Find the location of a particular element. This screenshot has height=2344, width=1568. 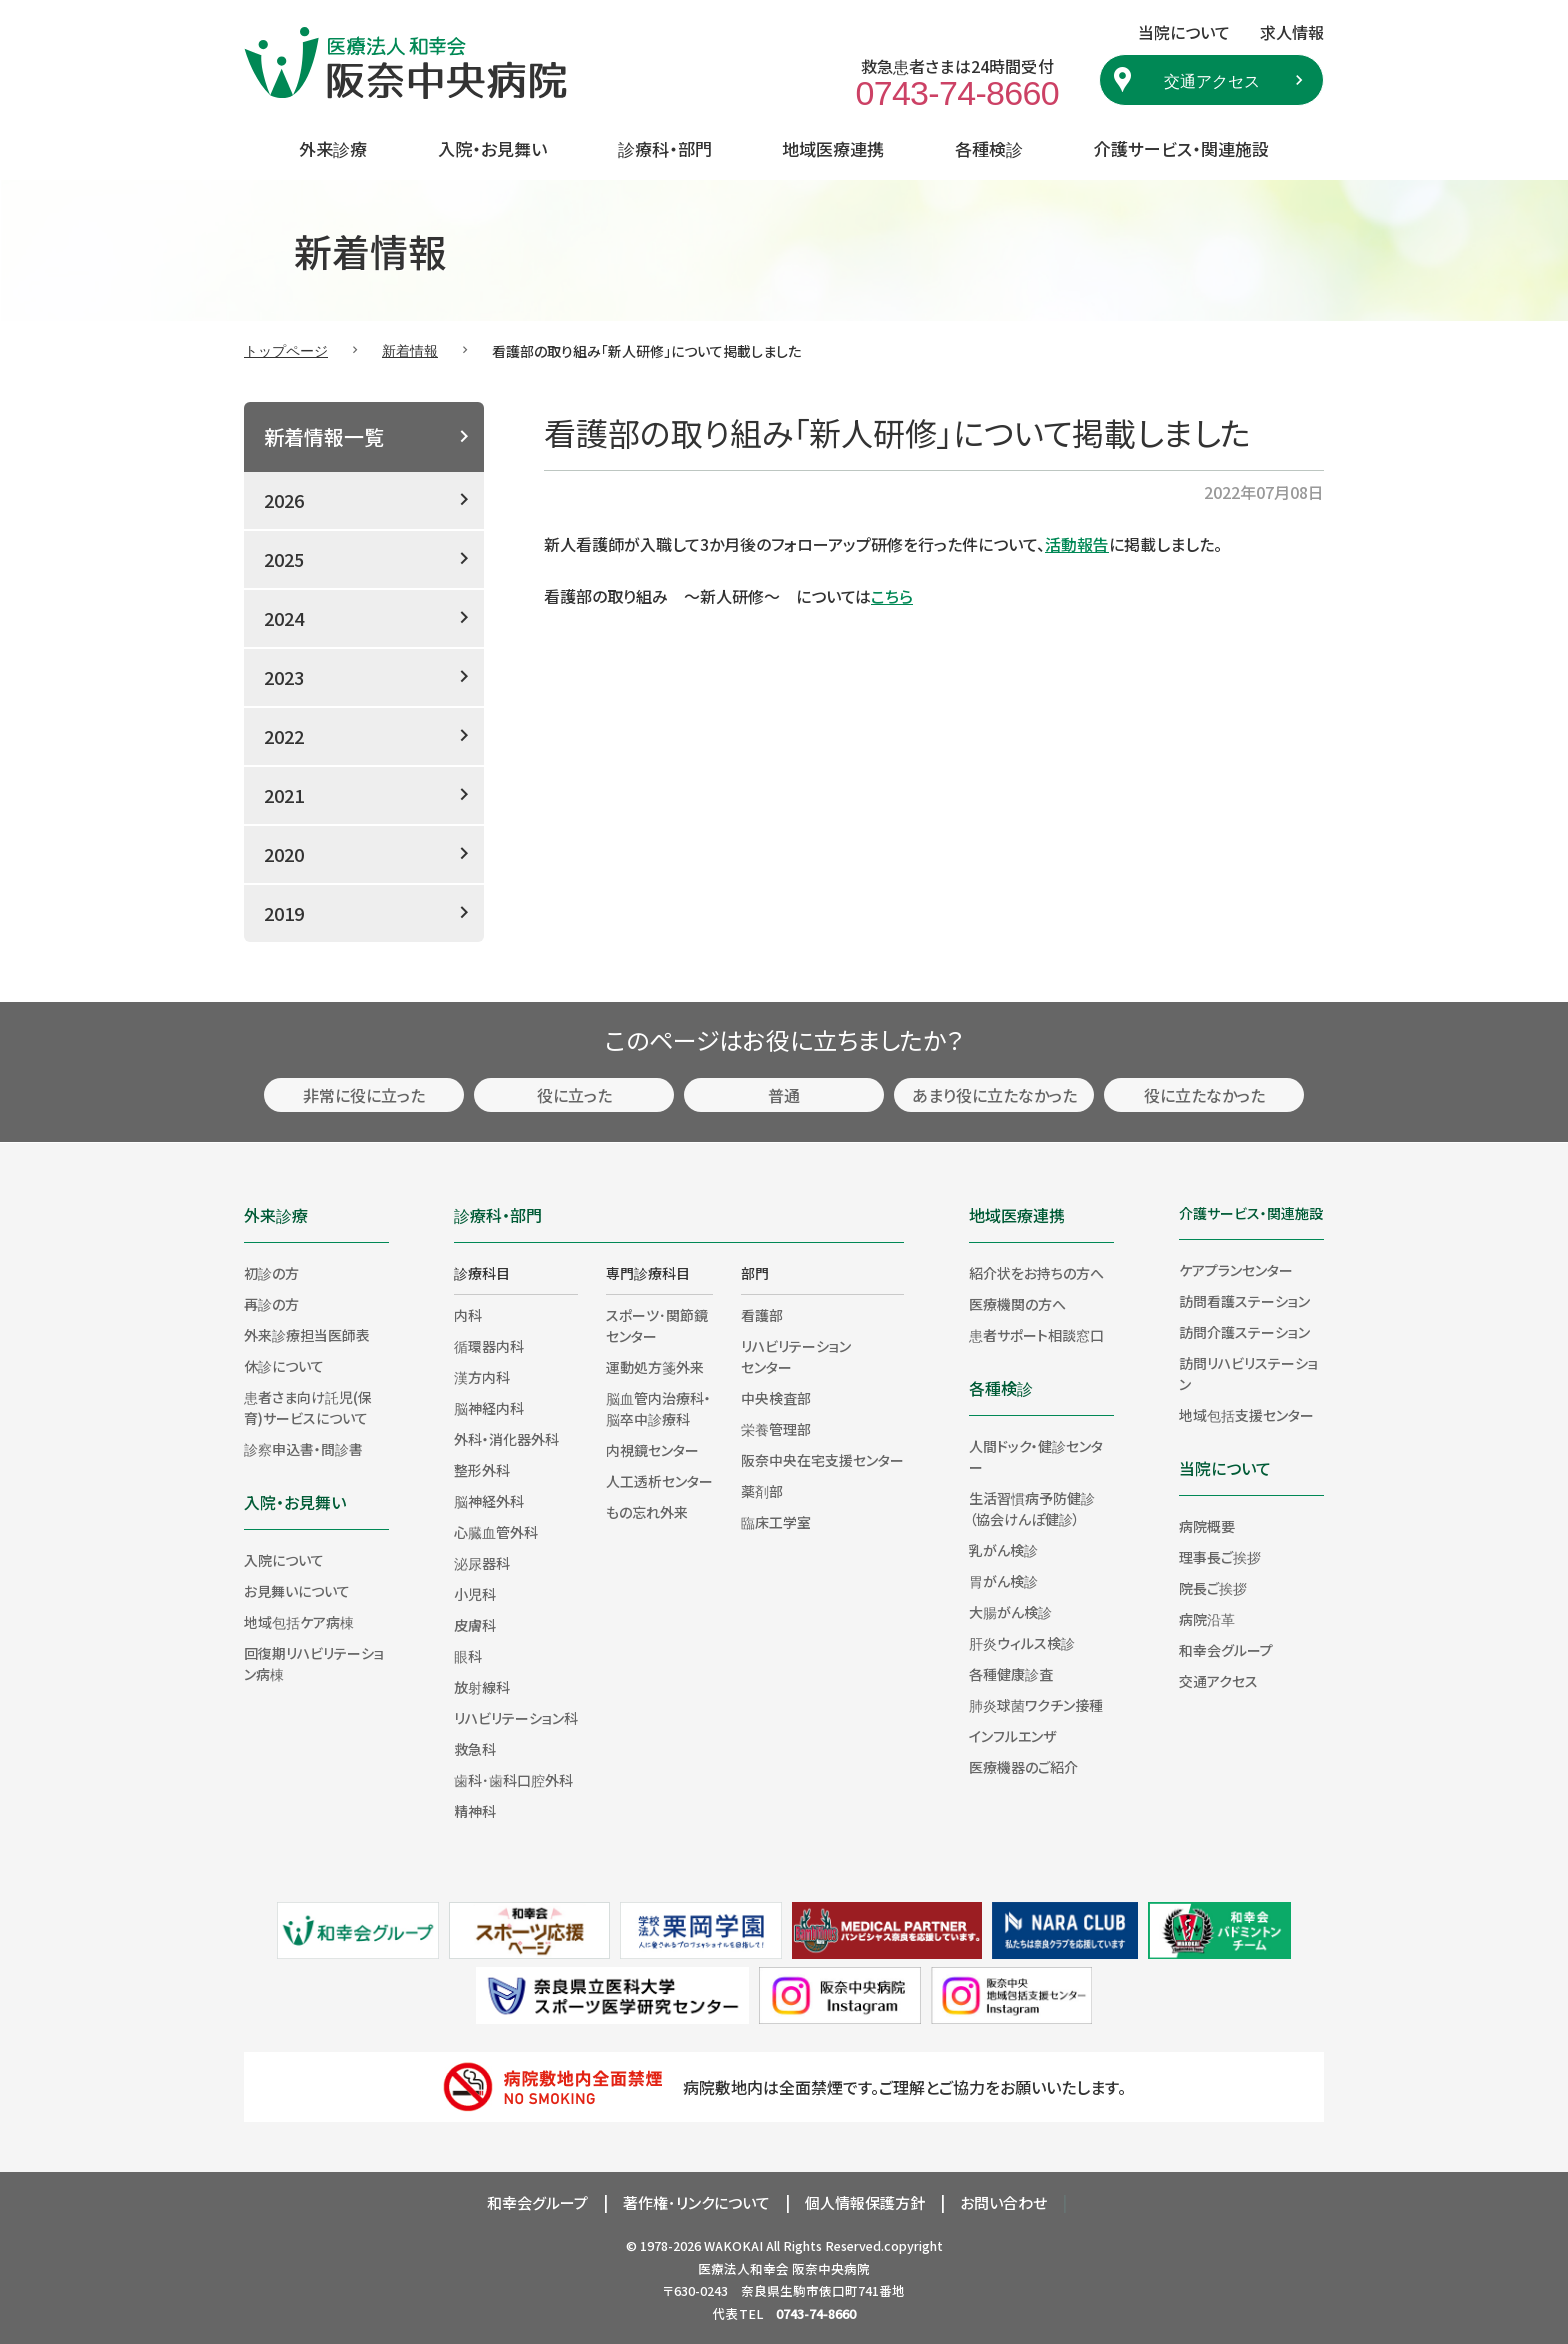

歯科･歯科口腔外科 is located at coordinates (513, 1780).